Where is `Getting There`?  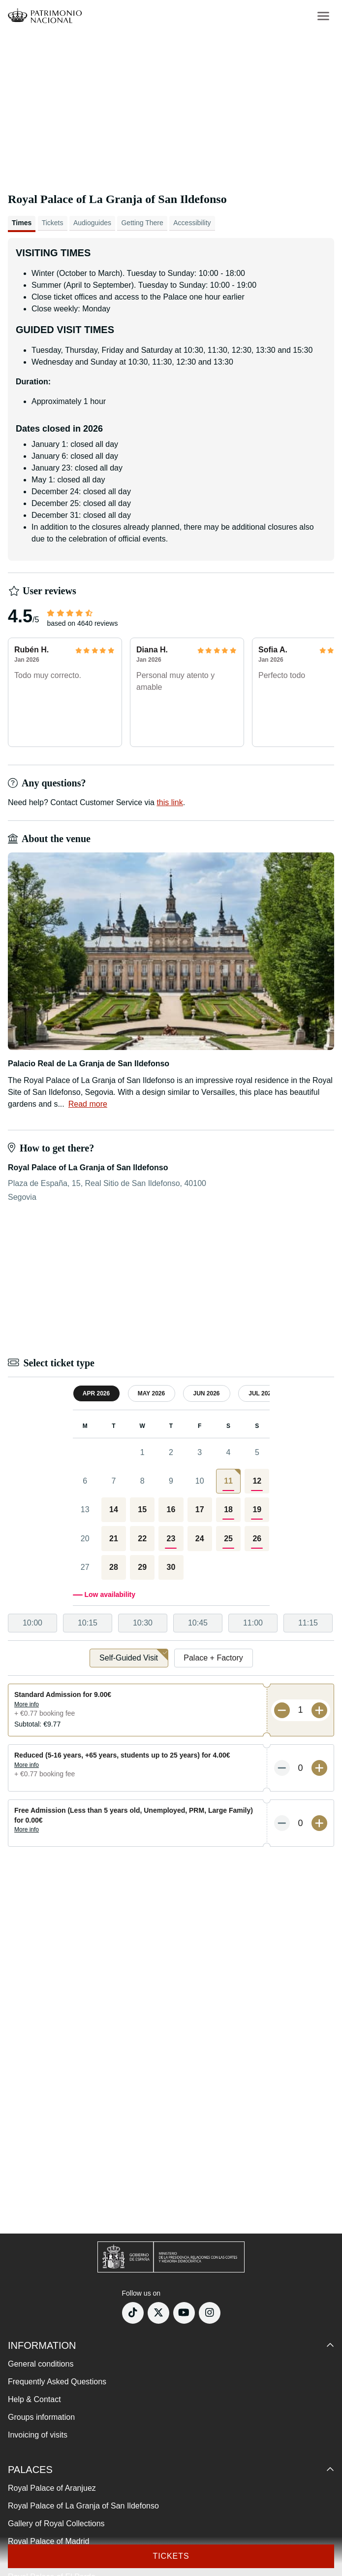
Getting There is located at coordinates (142, 223).